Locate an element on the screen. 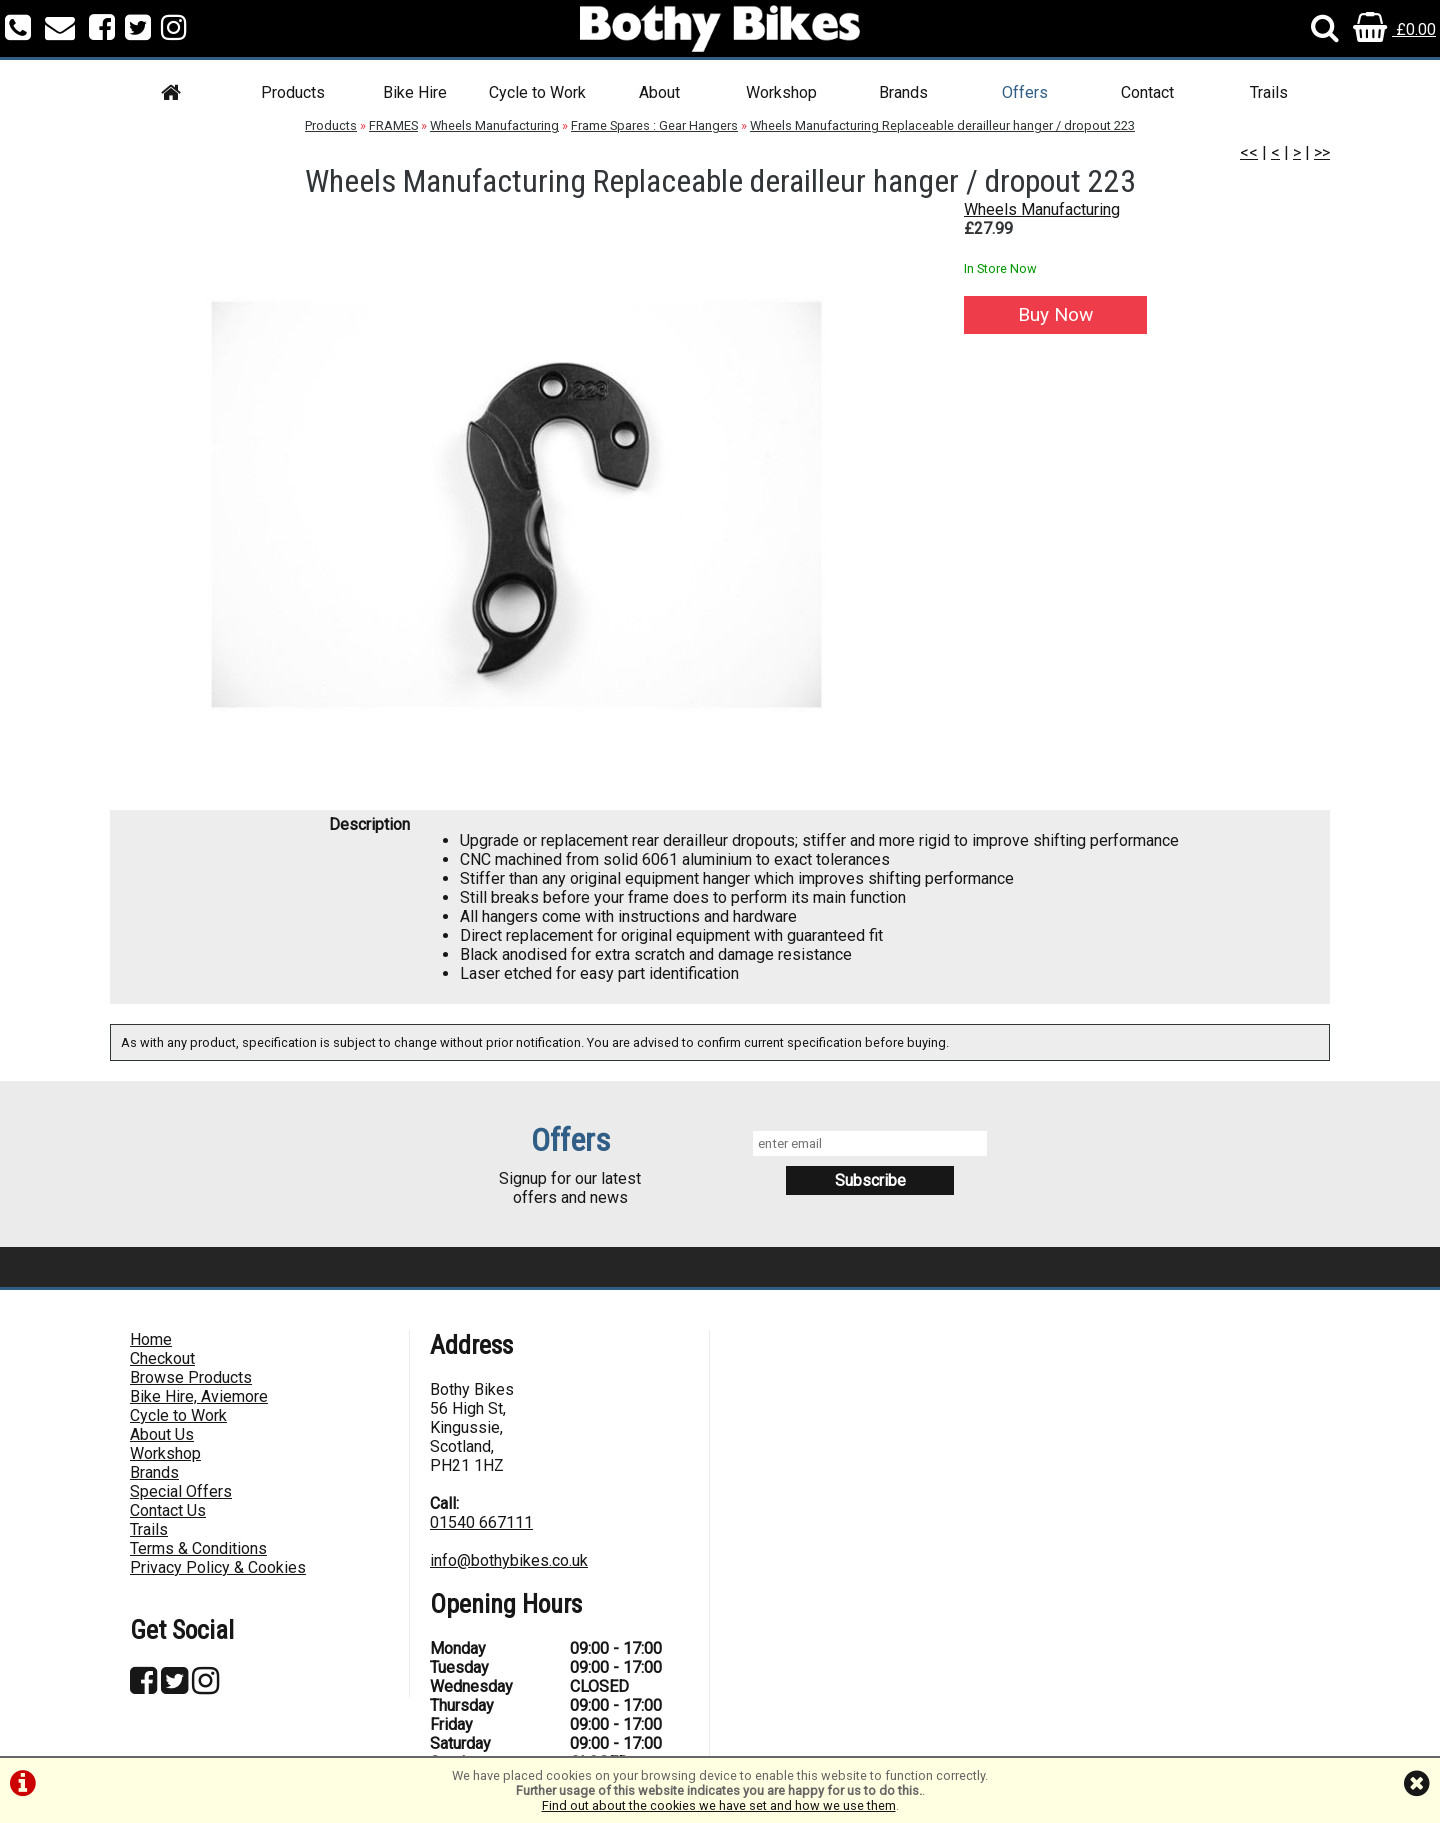 The image size is (1440, 1823). << is located at coordinates (1249, 152).